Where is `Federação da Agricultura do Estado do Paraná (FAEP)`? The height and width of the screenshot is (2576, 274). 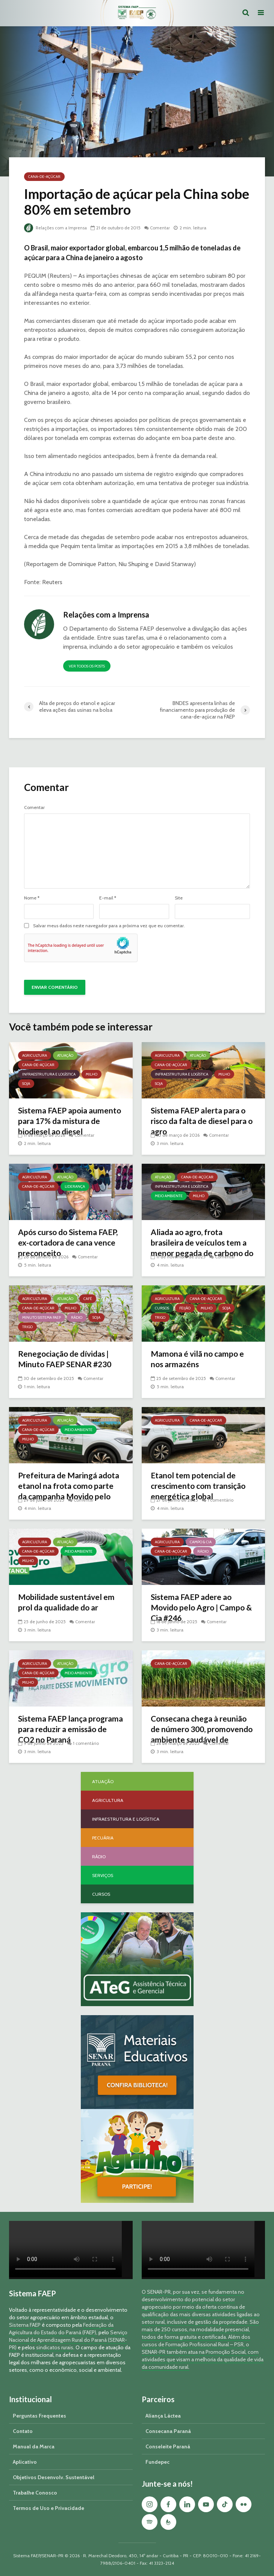 Federação da Agricultura do Estado do Paraná (FAEP) is located at coordinates (61, 2328).